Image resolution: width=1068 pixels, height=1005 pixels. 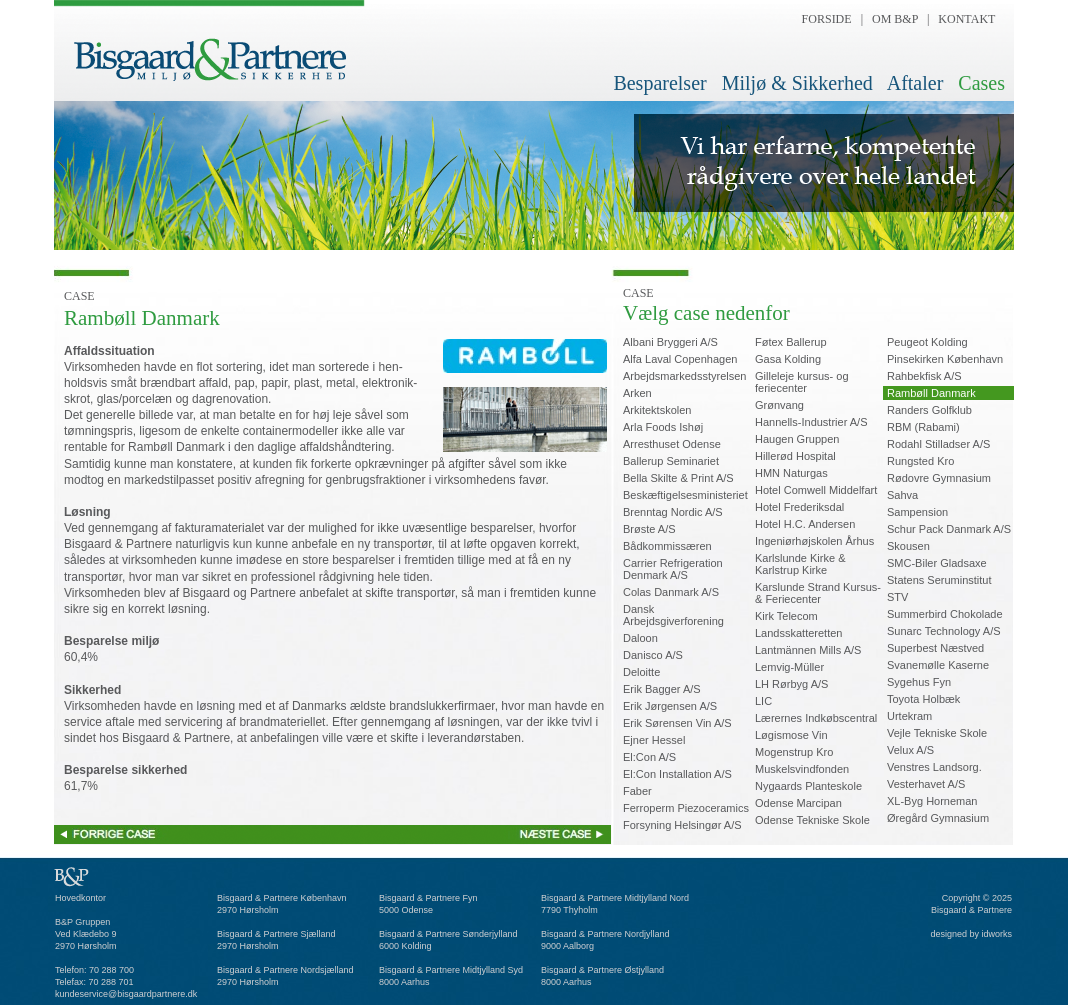 I want to click on Danisco A/S, so click(x=653, y=655).